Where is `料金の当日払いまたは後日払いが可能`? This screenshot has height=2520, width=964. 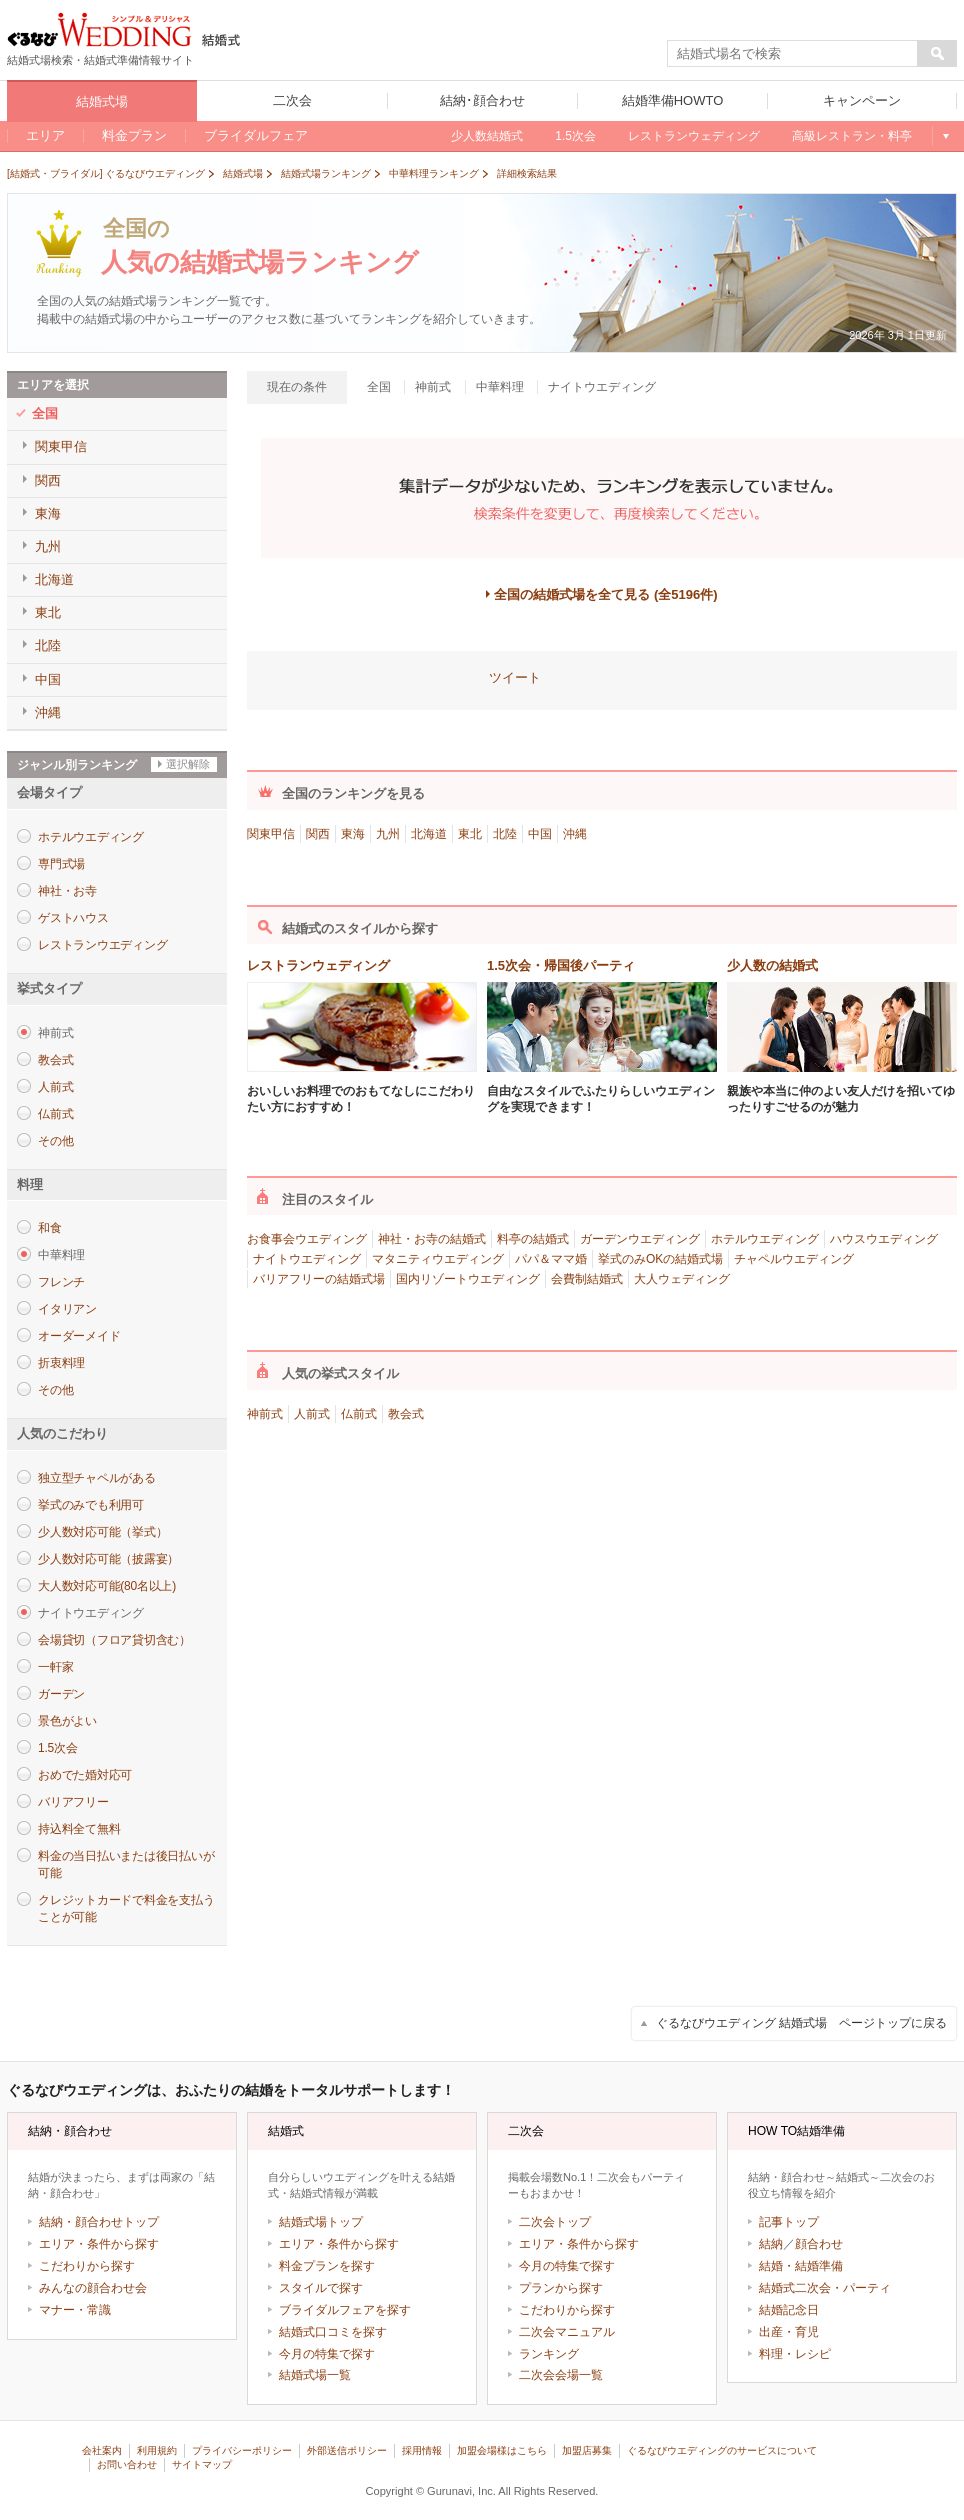
料金の当日払いまたは後日払いが可能 is located at coordinates (126, 1864).